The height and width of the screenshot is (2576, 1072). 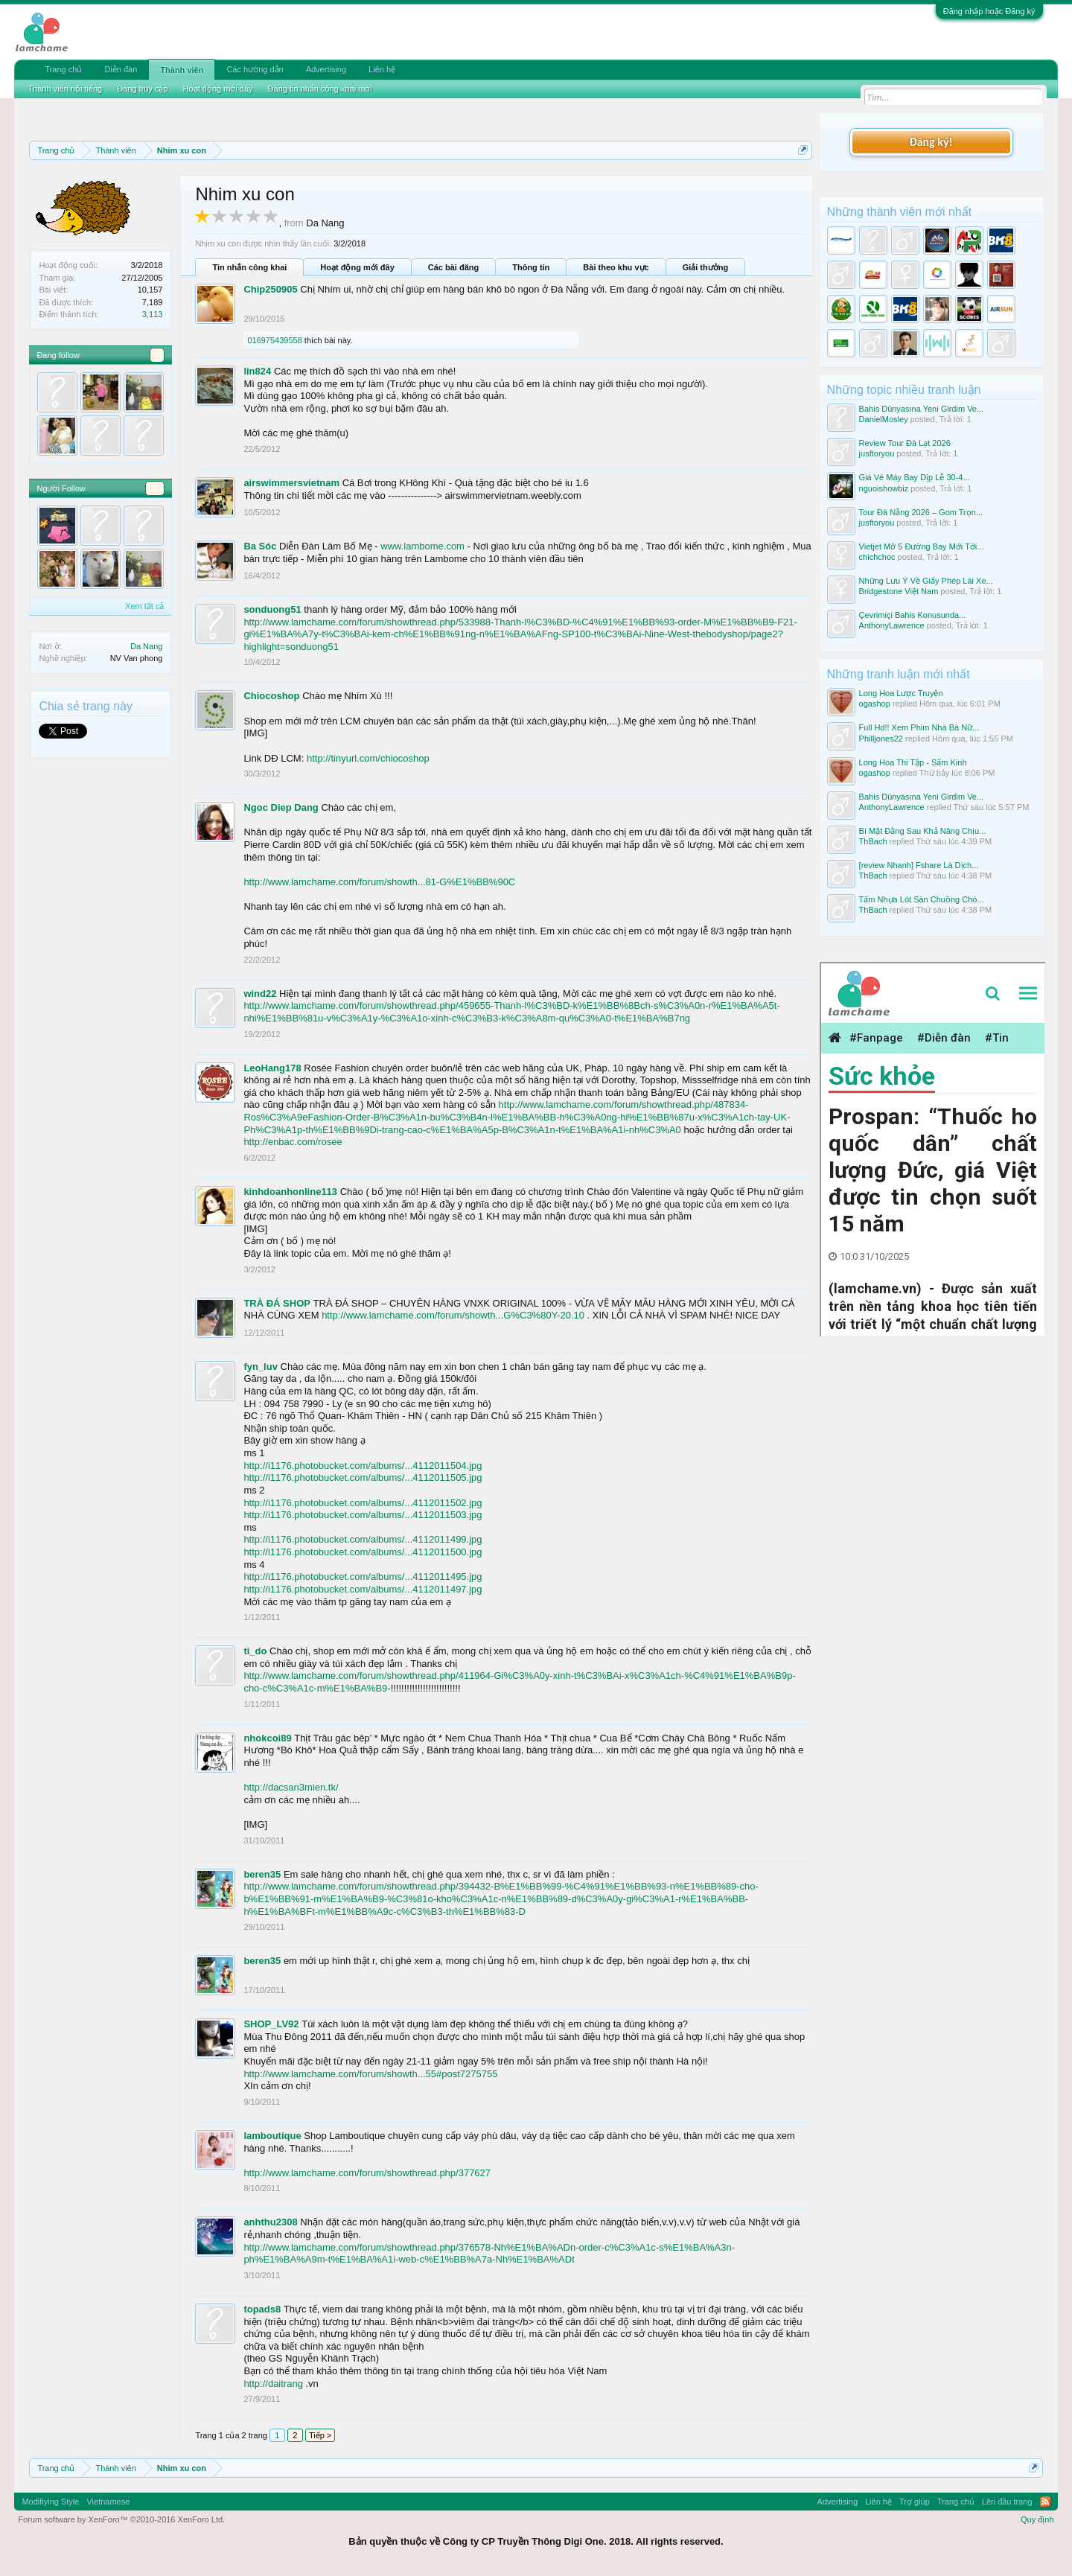 What do you see at coordinates (362, 1465) in the screenshot?
I see `http://i1176.photobucket.com/albums/...4112011504.jpg` at bounding box center [362, 1465].